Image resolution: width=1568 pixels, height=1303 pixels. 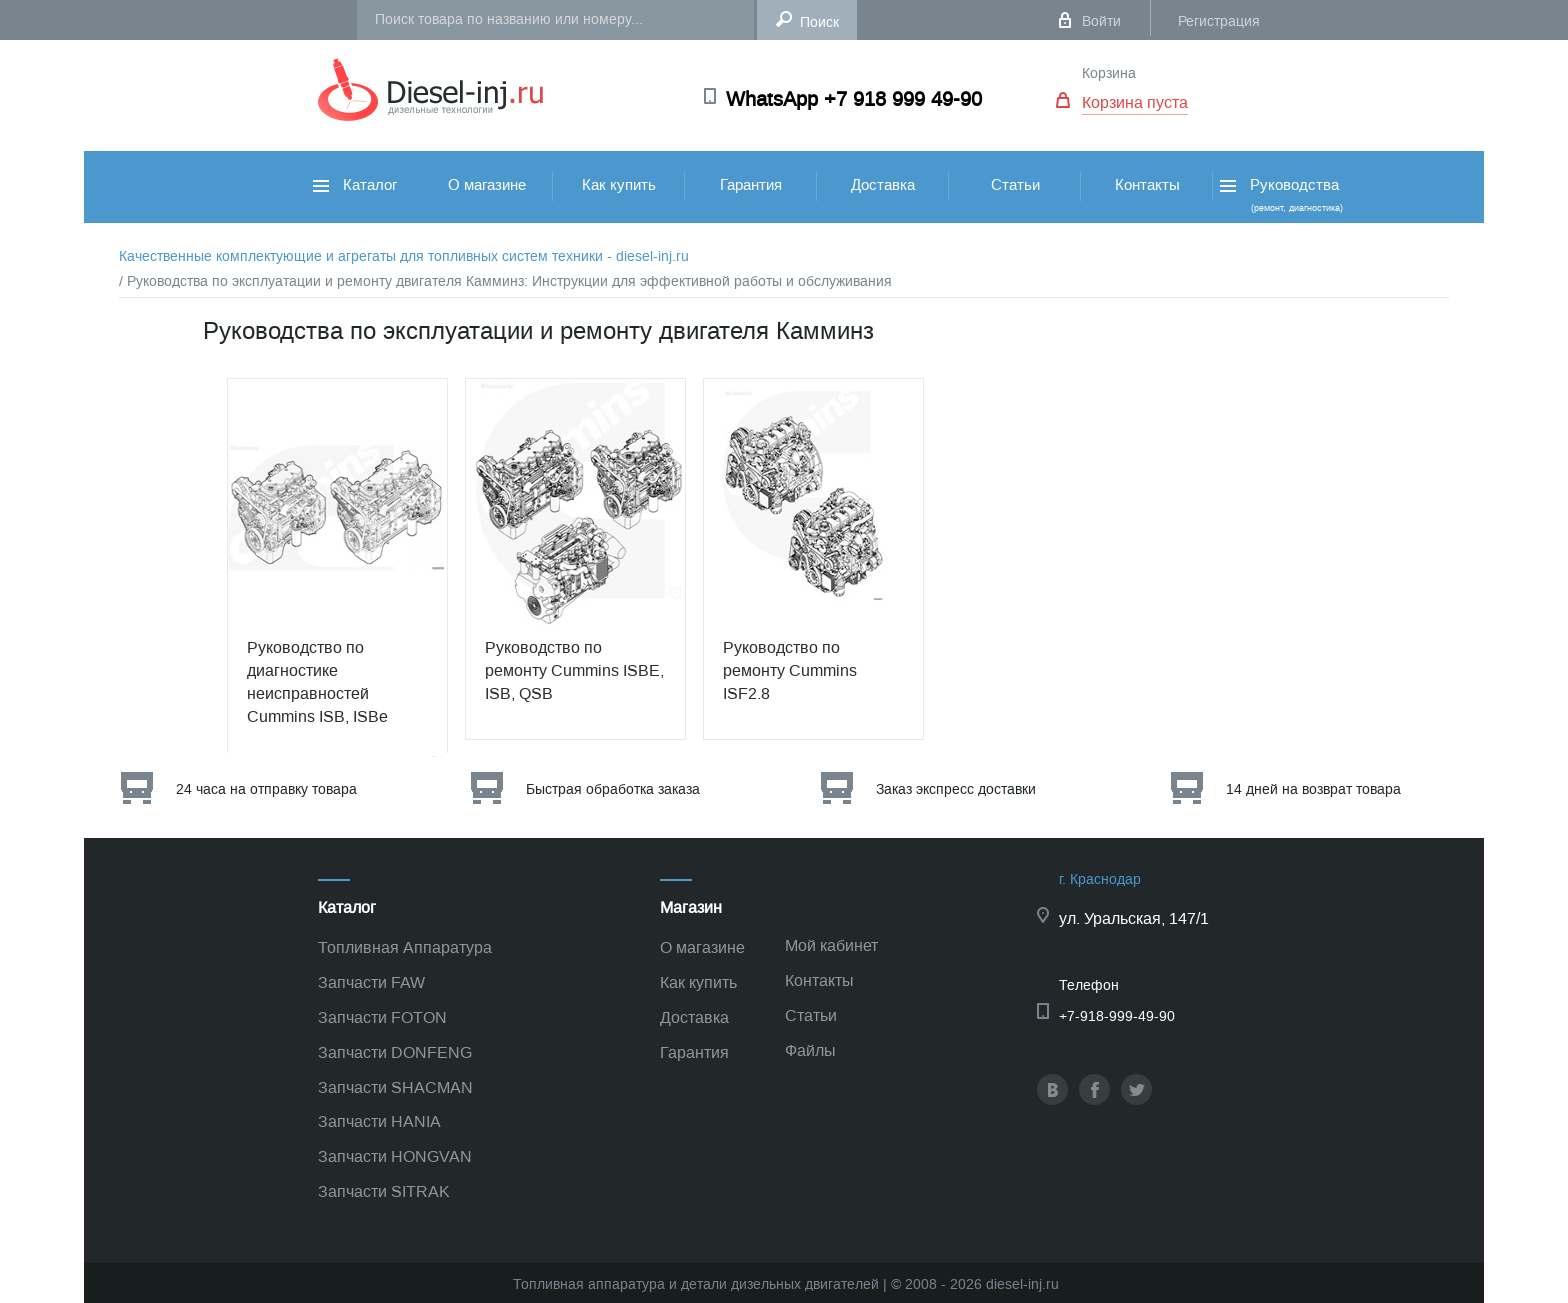 What do you see at coordinates (505, 281) in the screenshot?
I see `/ Руководства по эксплуатации и ремонту двигателя Камминз: Инструкции для эффективной работы и обслуживания` at bounding box center [505, 281].